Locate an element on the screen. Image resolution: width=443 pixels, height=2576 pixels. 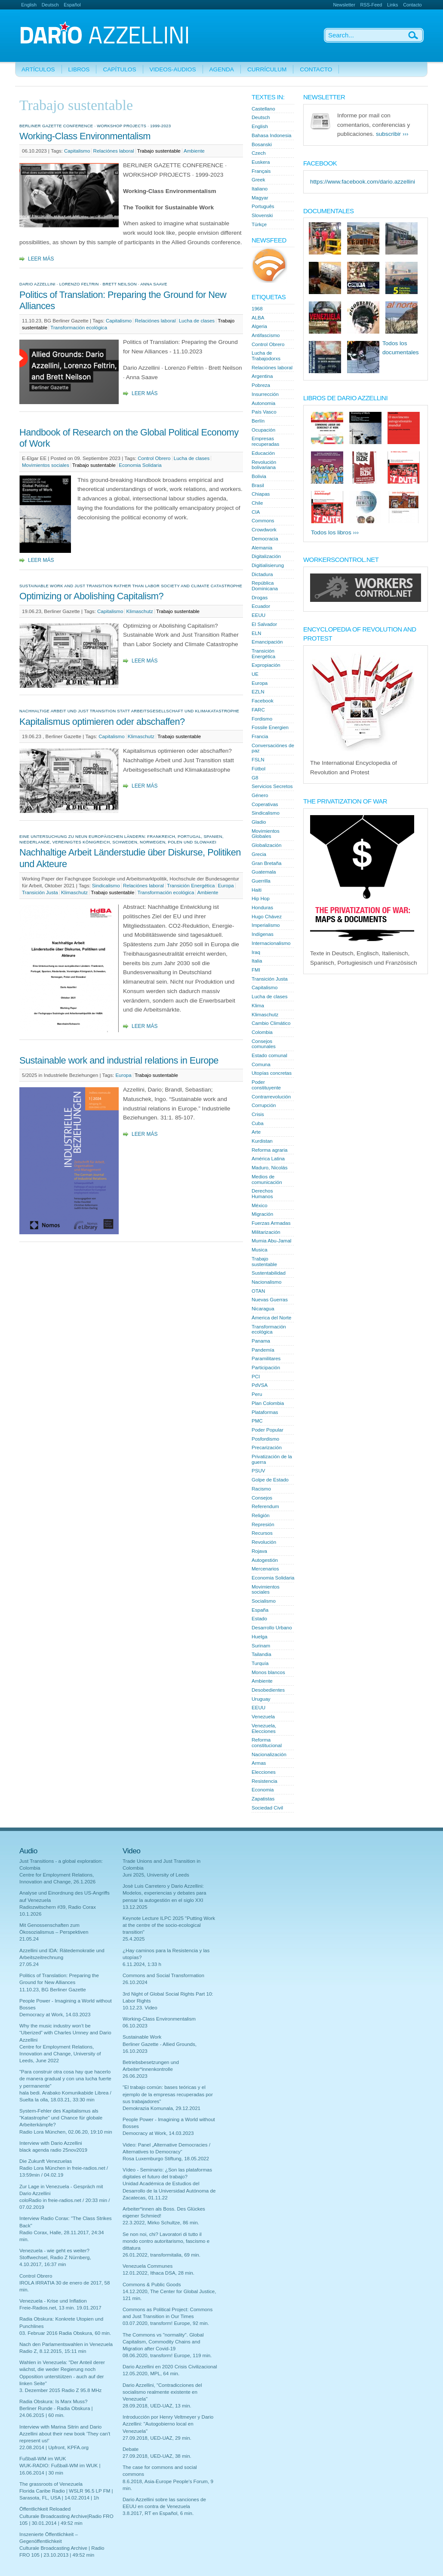
Klimaschutz is located at coordinates (139, 611).